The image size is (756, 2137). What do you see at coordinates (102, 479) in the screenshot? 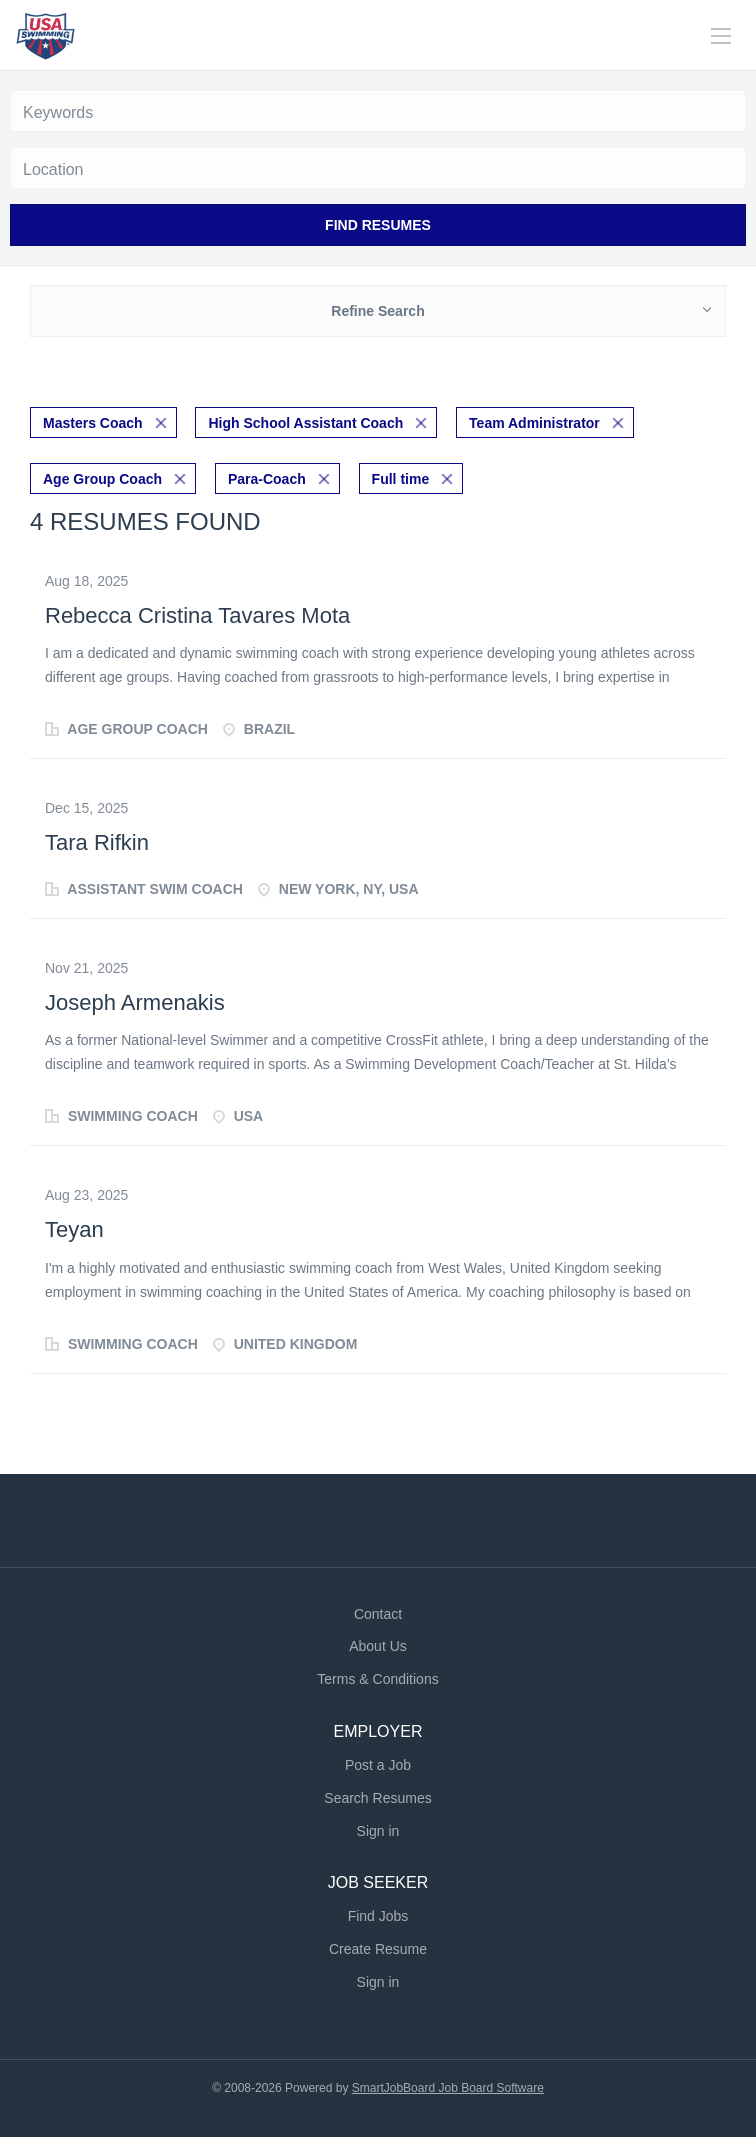
I see `Age Group Coach` at bounding box center [102, 479].